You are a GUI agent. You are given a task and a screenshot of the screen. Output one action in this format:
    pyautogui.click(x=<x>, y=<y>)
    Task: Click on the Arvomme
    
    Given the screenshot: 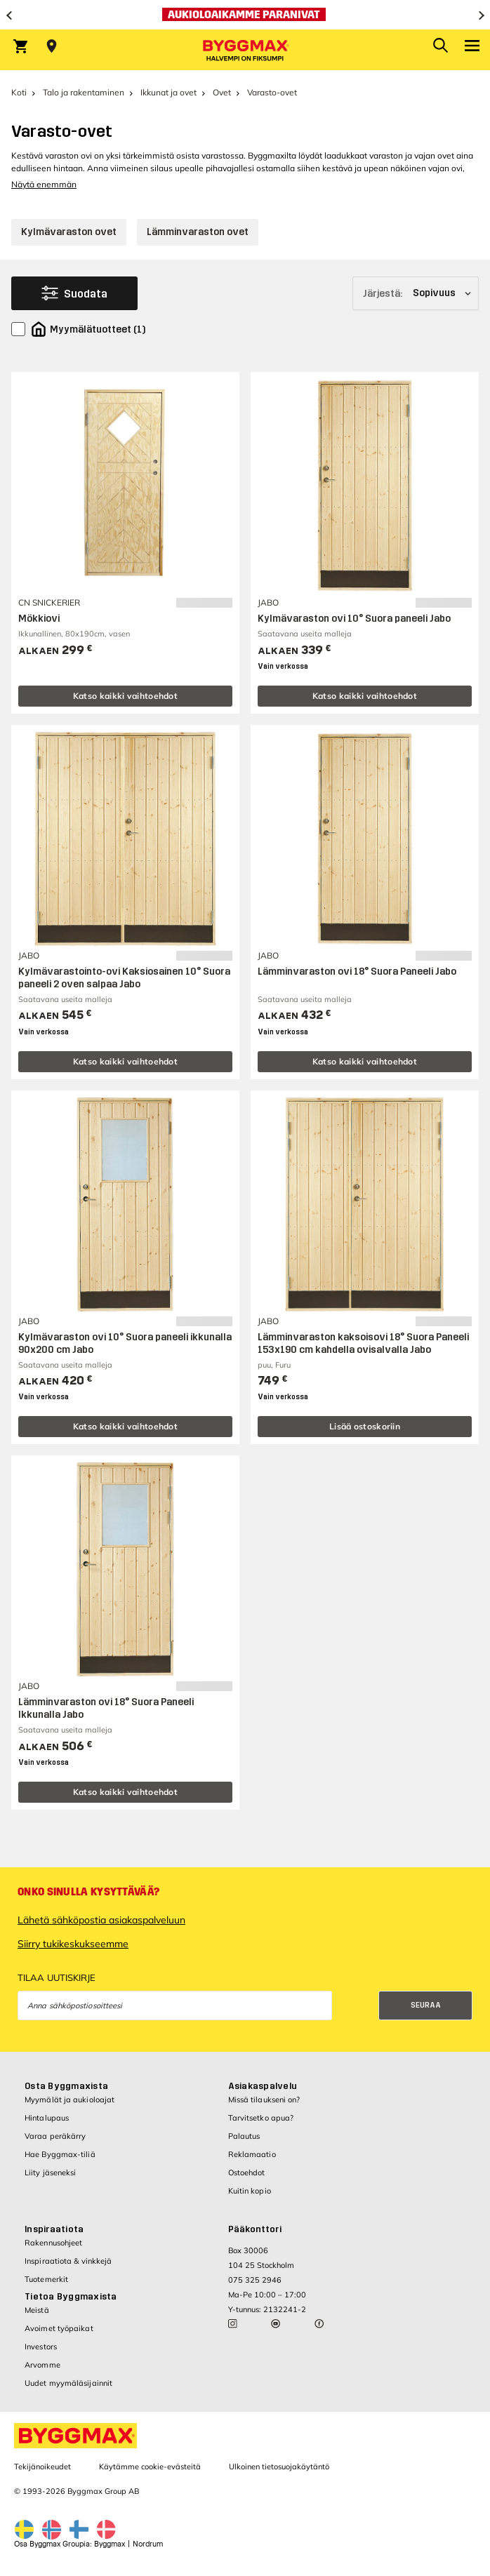 What is the action you would take?
    pyautogui.click(x=42, y=2365)
    